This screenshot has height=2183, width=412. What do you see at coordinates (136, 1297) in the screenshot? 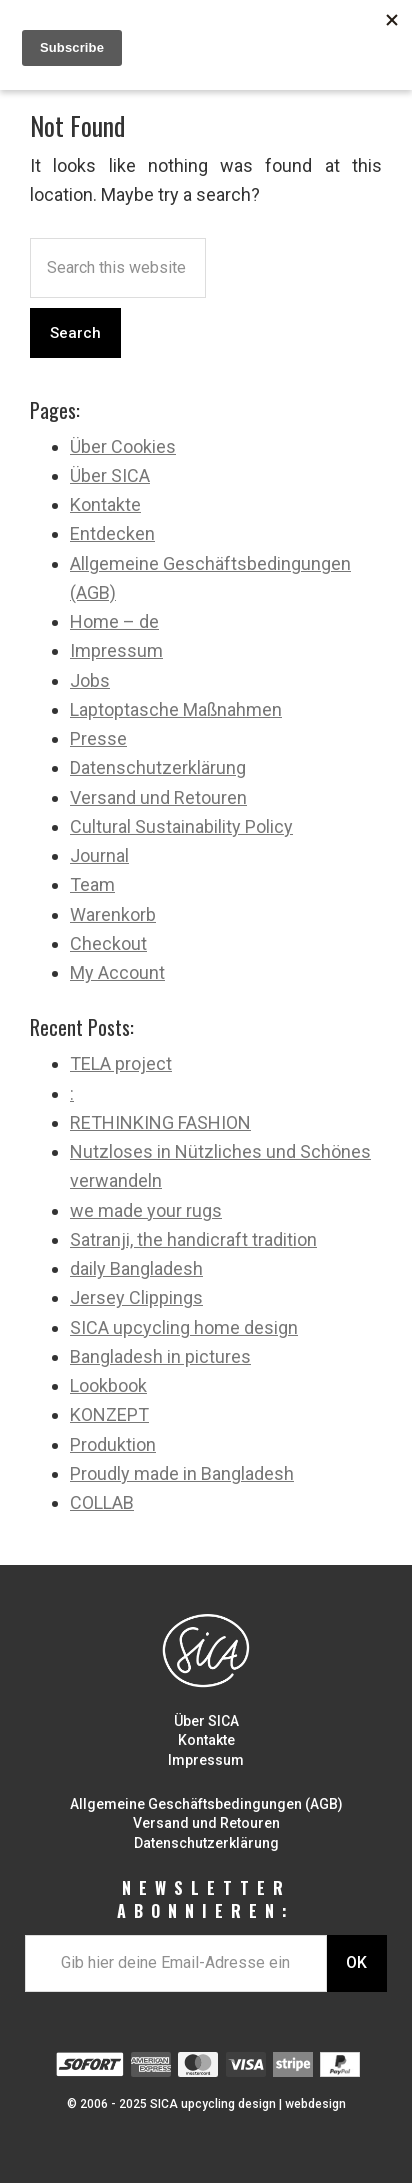
I see `Jersey Clippings` at bounding box center [136, 1297].